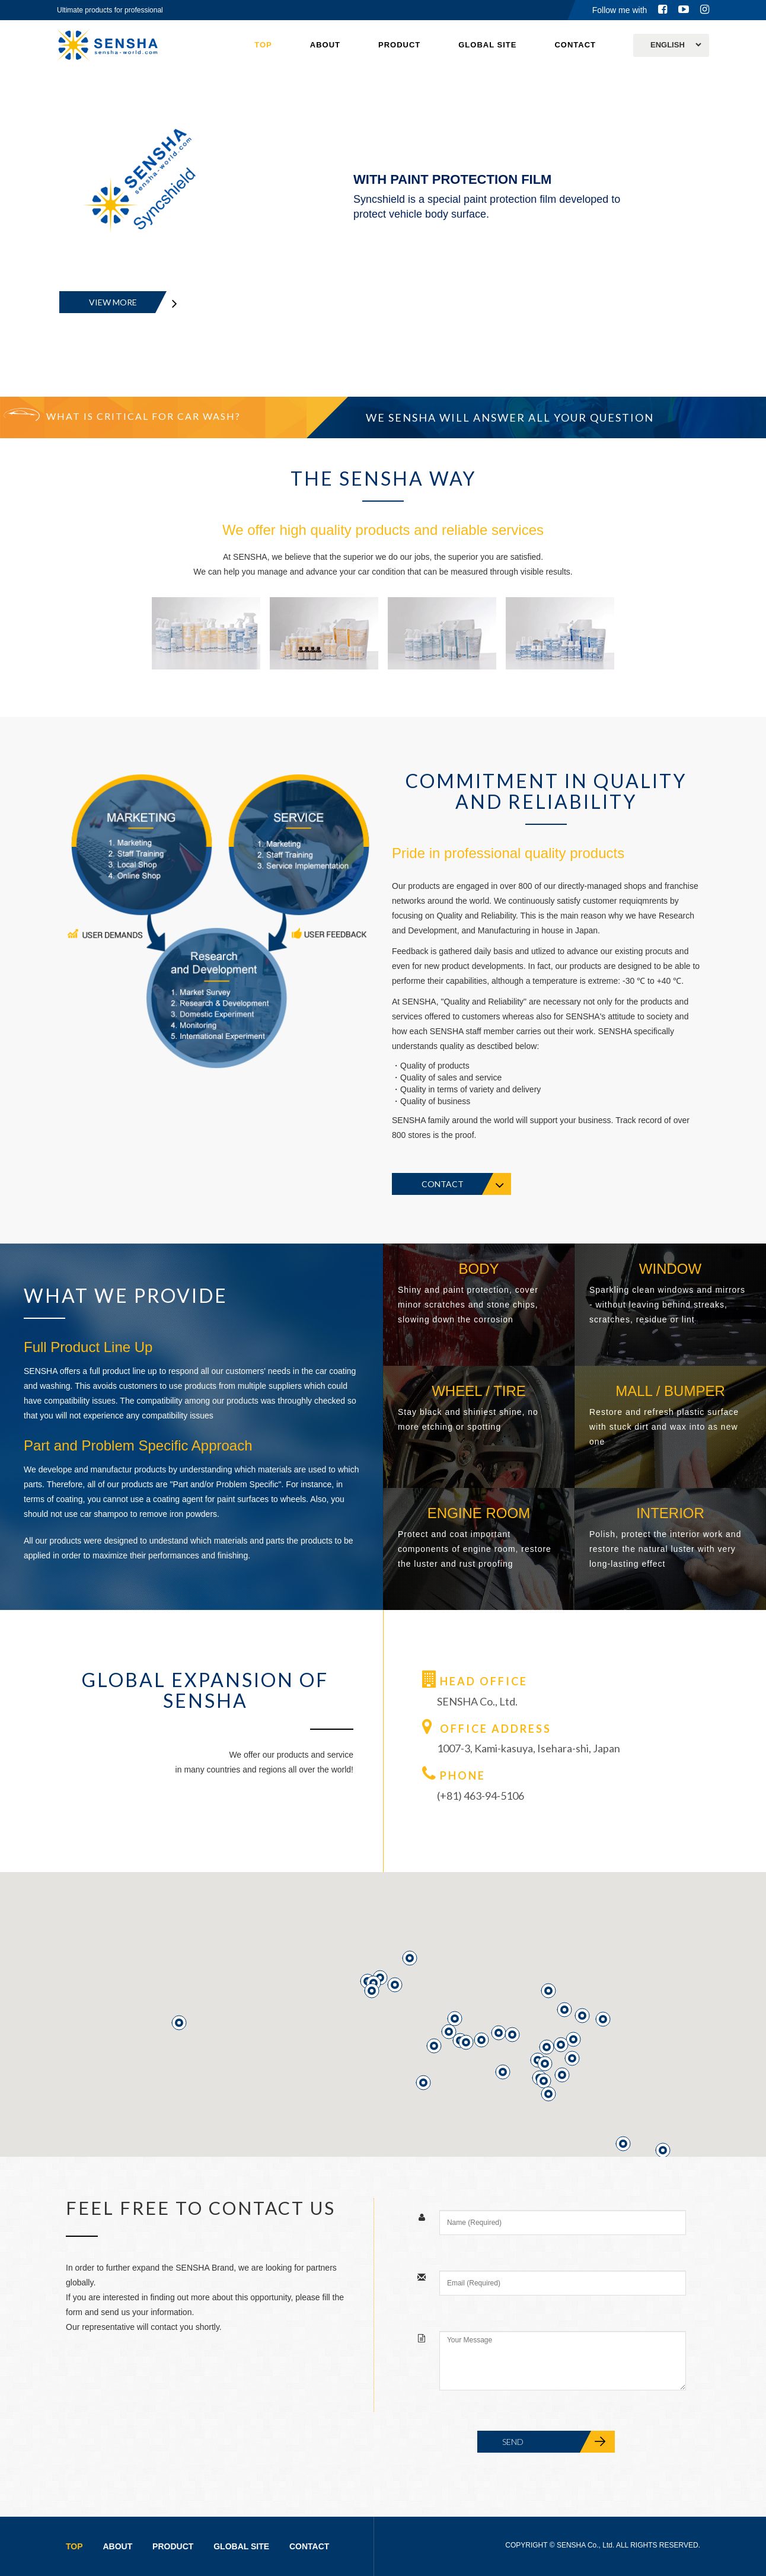 The image size is (766, 2576). I want to click on CONTACT, so click(575, 44).